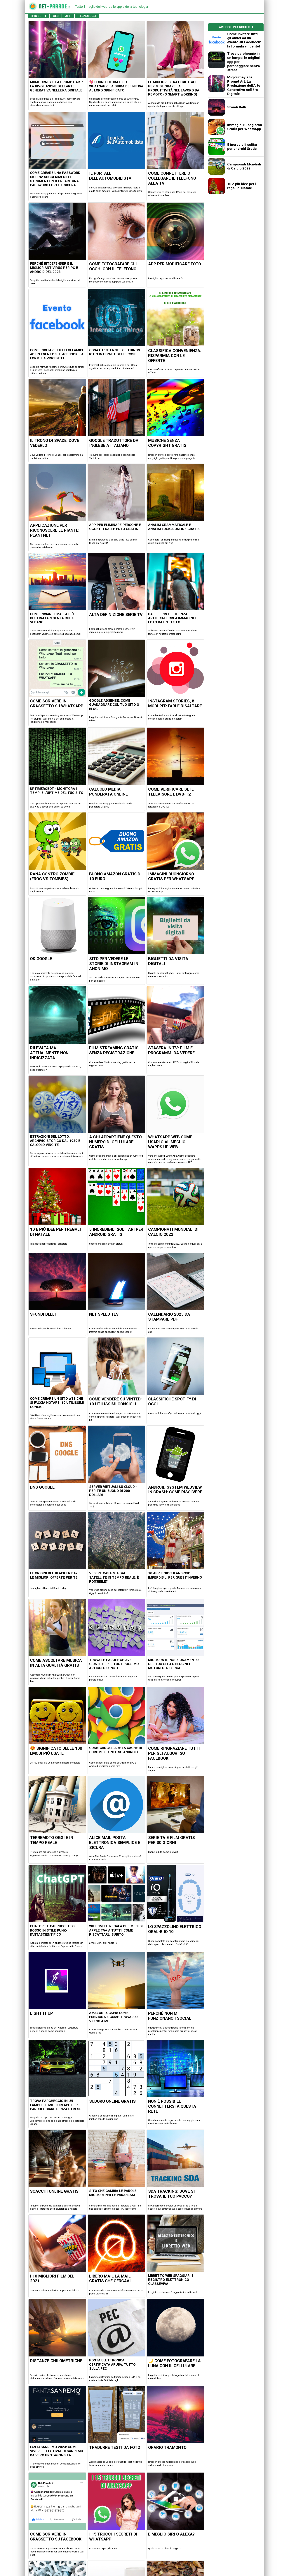 The height and width of the screenshot is (2576, 289). I want to click on Ascoltare Musica in Alta Qualità Gratis con Amazon Music Unlimited per ben 3 mesi. Come fare, so click(55, 1678).